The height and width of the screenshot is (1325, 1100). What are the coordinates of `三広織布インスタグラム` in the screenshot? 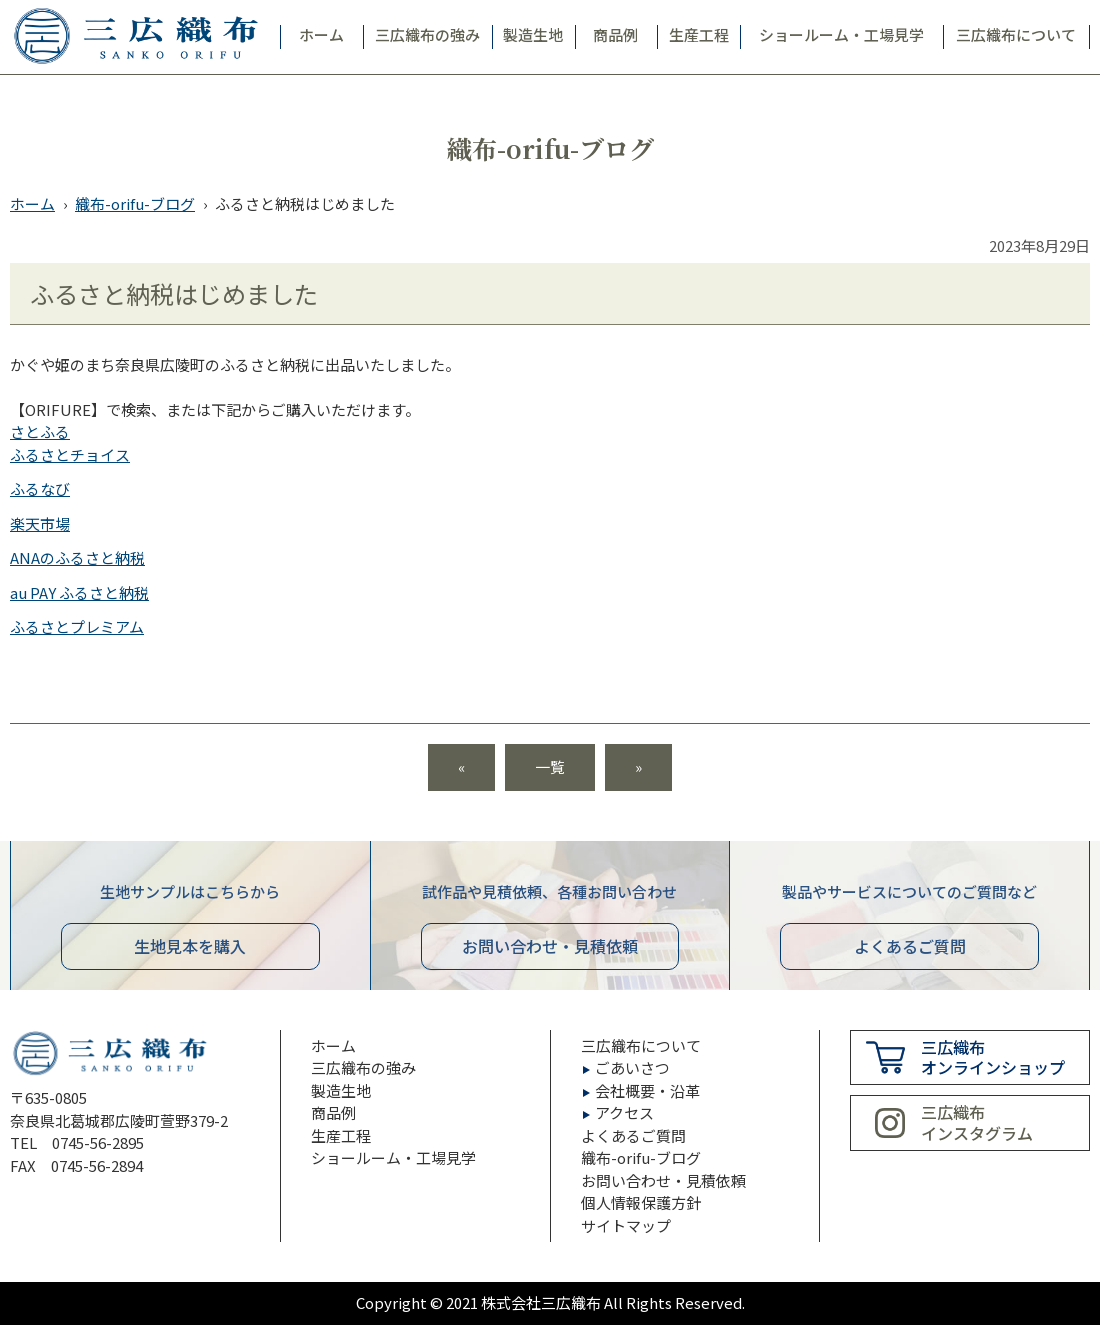 It's located at (977, 1122).